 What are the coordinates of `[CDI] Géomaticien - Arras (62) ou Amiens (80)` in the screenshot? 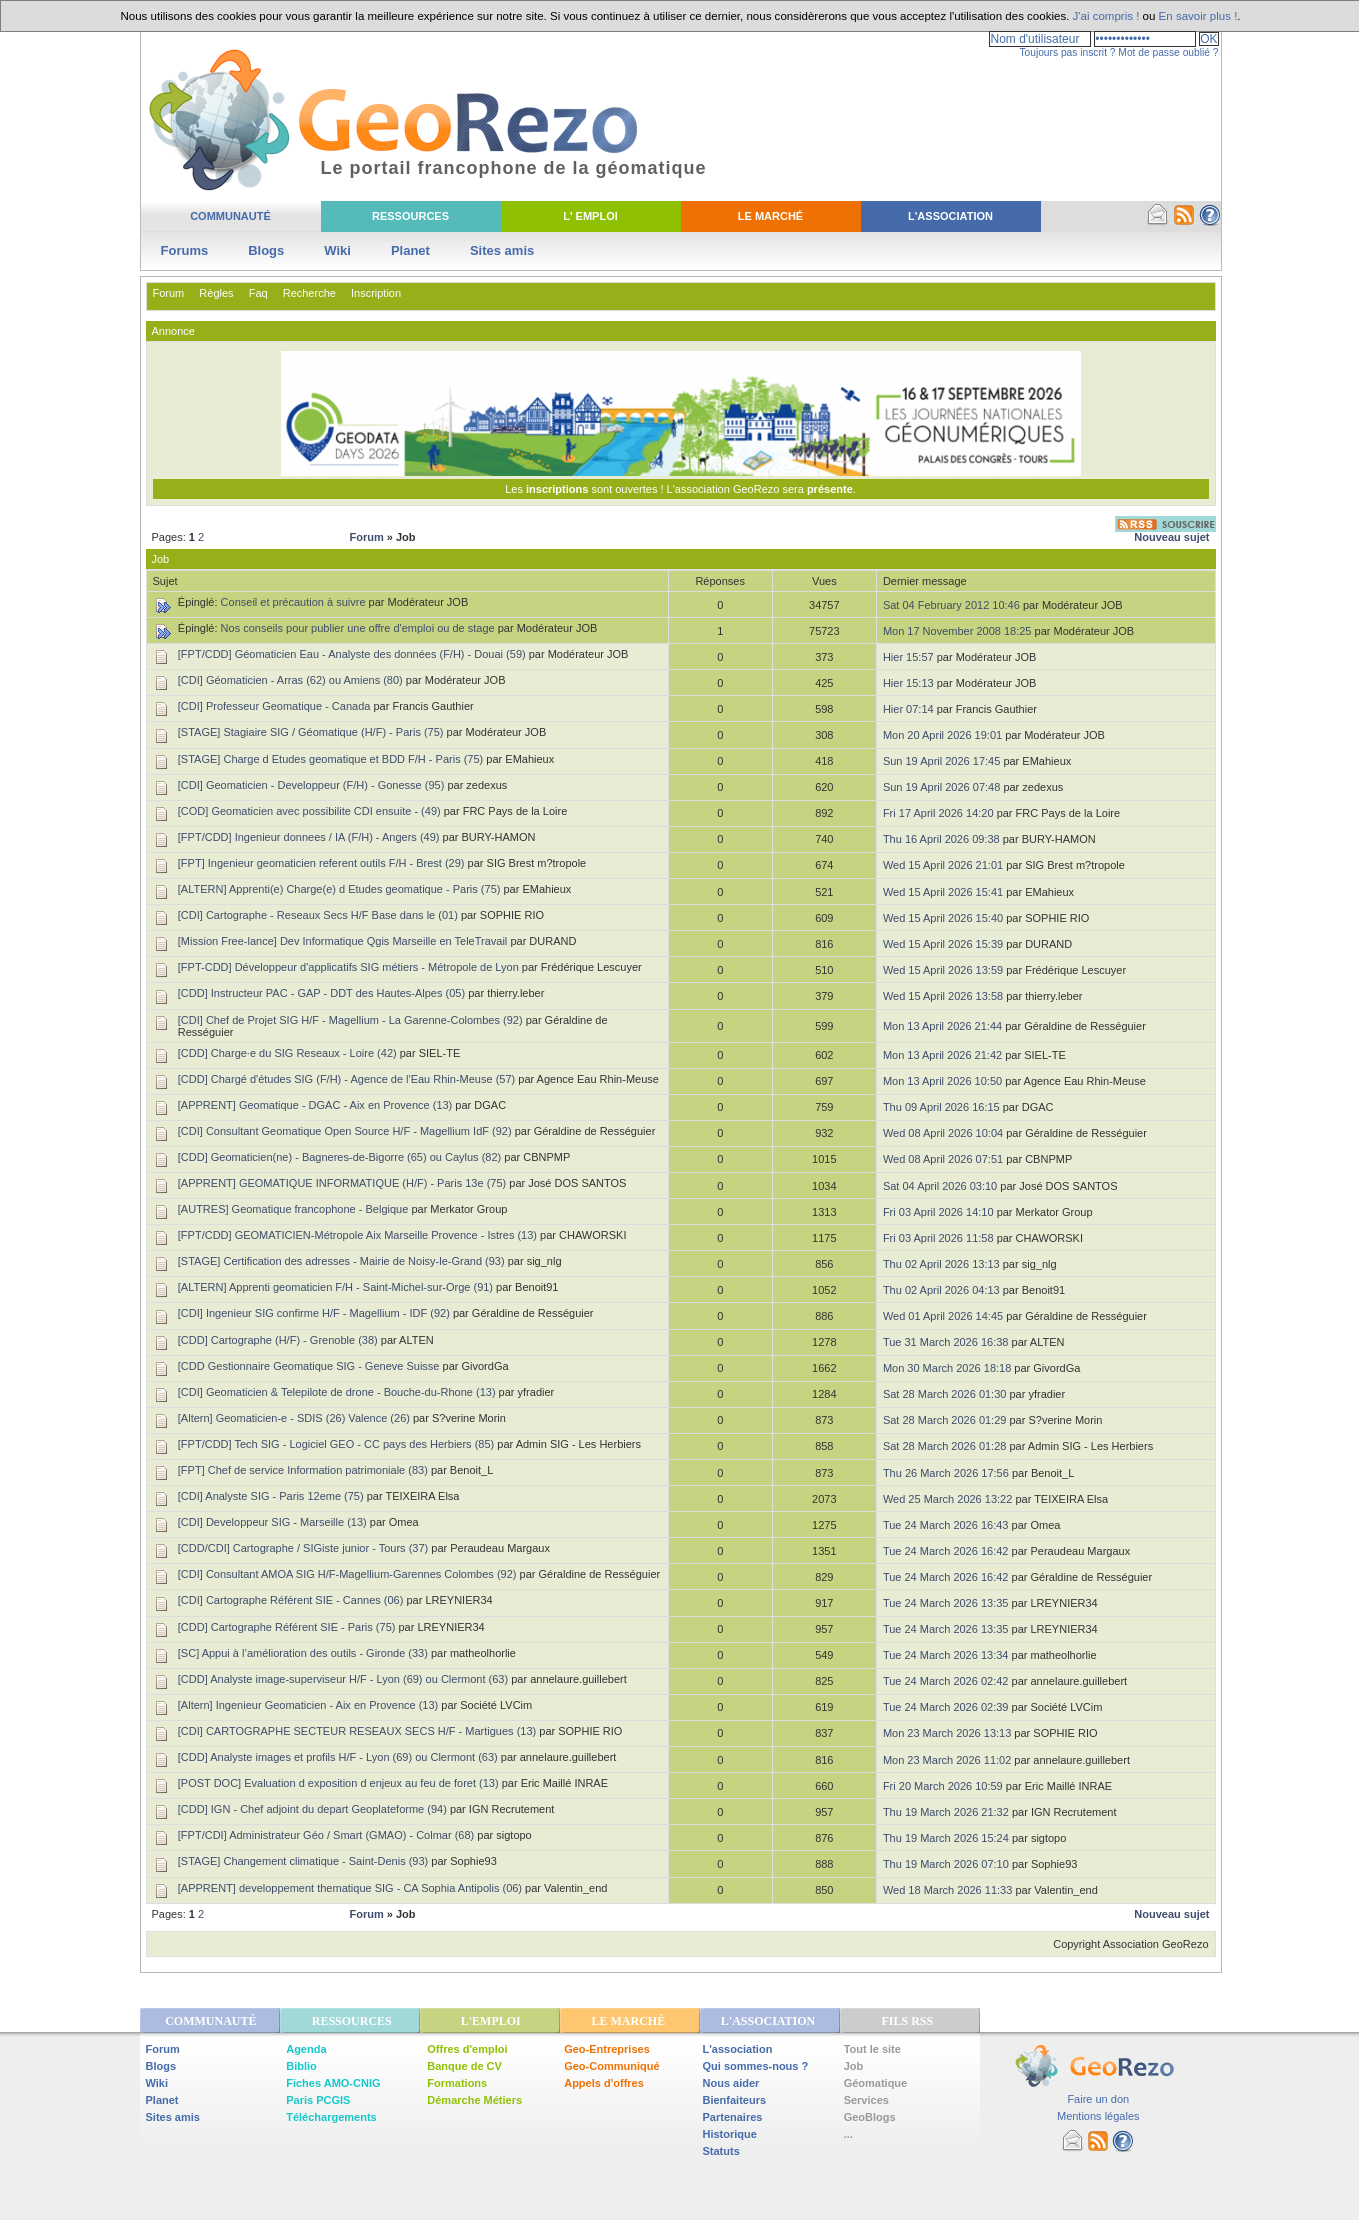 It's located at (290, 680).